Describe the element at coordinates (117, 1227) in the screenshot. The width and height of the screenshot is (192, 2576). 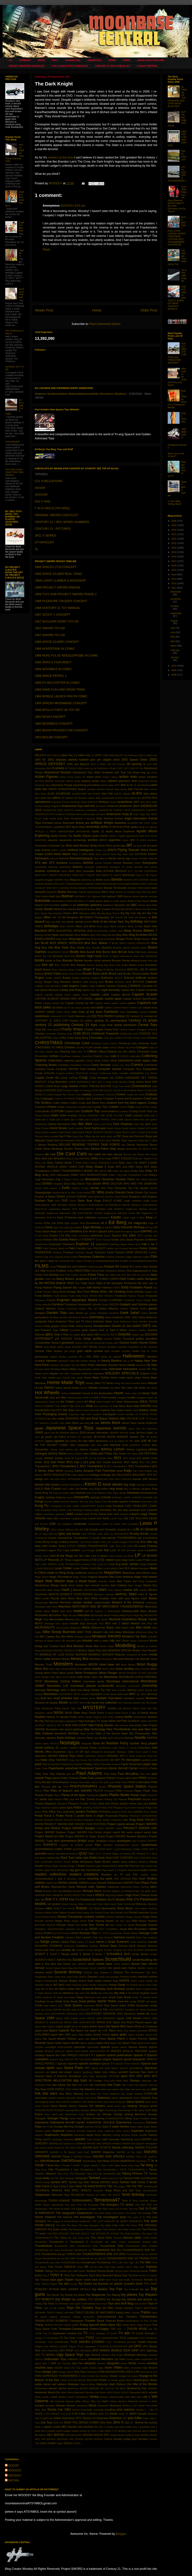
I see `Eldon` at that location.